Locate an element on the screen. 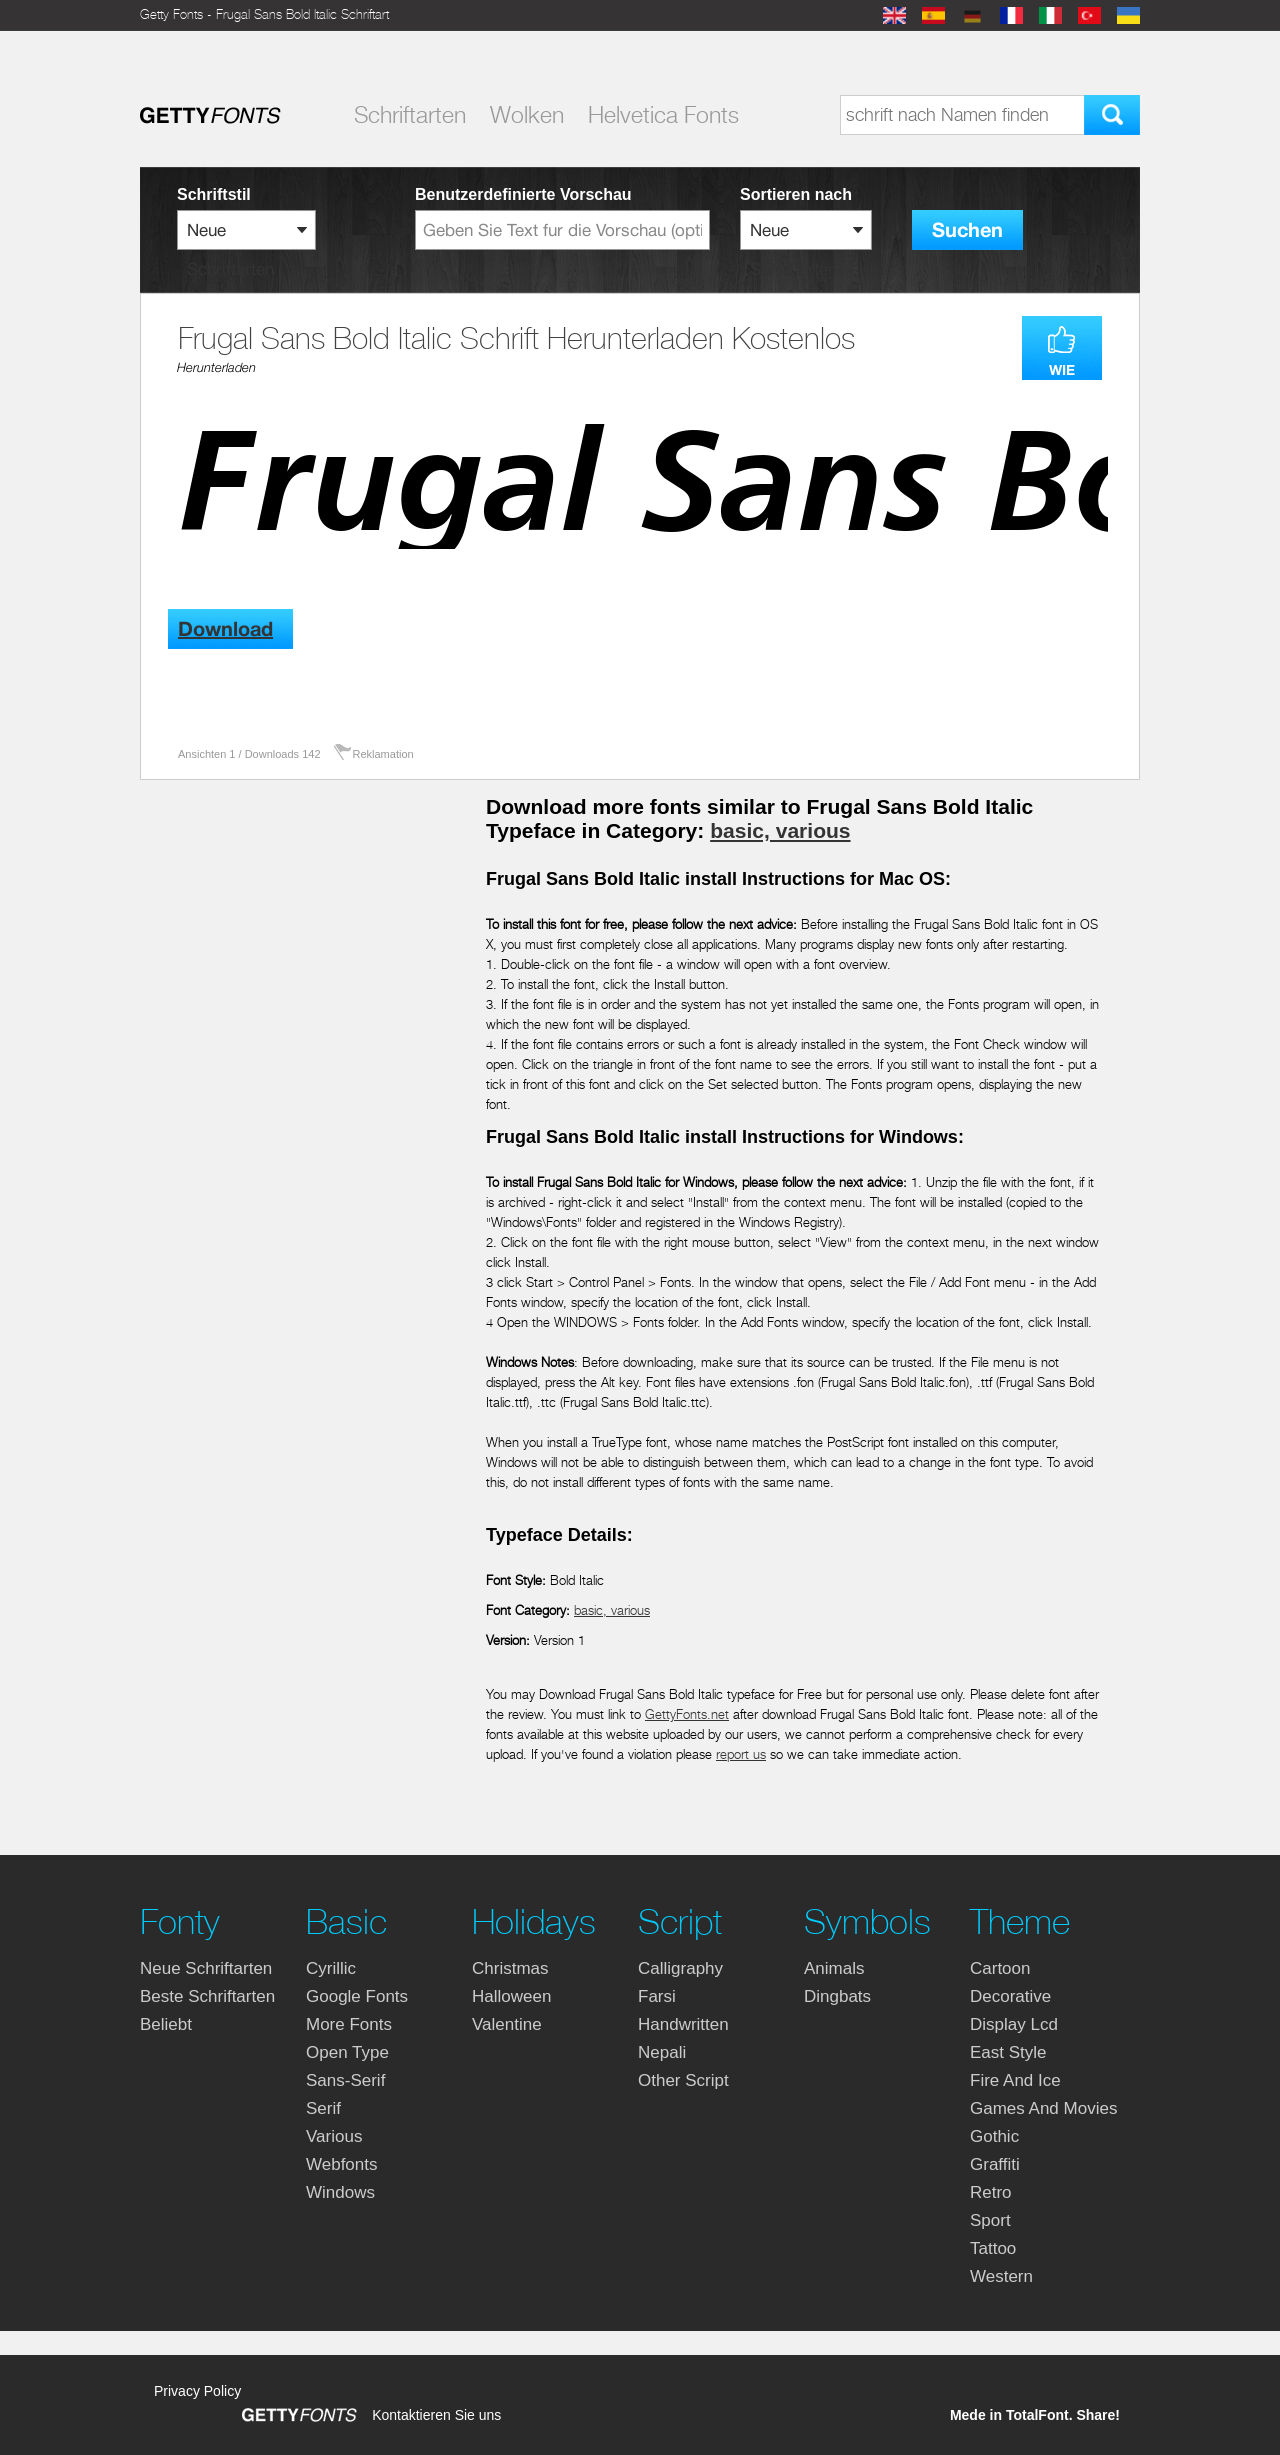 The image size is (1280, 2455). Download is located at coordinates (225, 629).